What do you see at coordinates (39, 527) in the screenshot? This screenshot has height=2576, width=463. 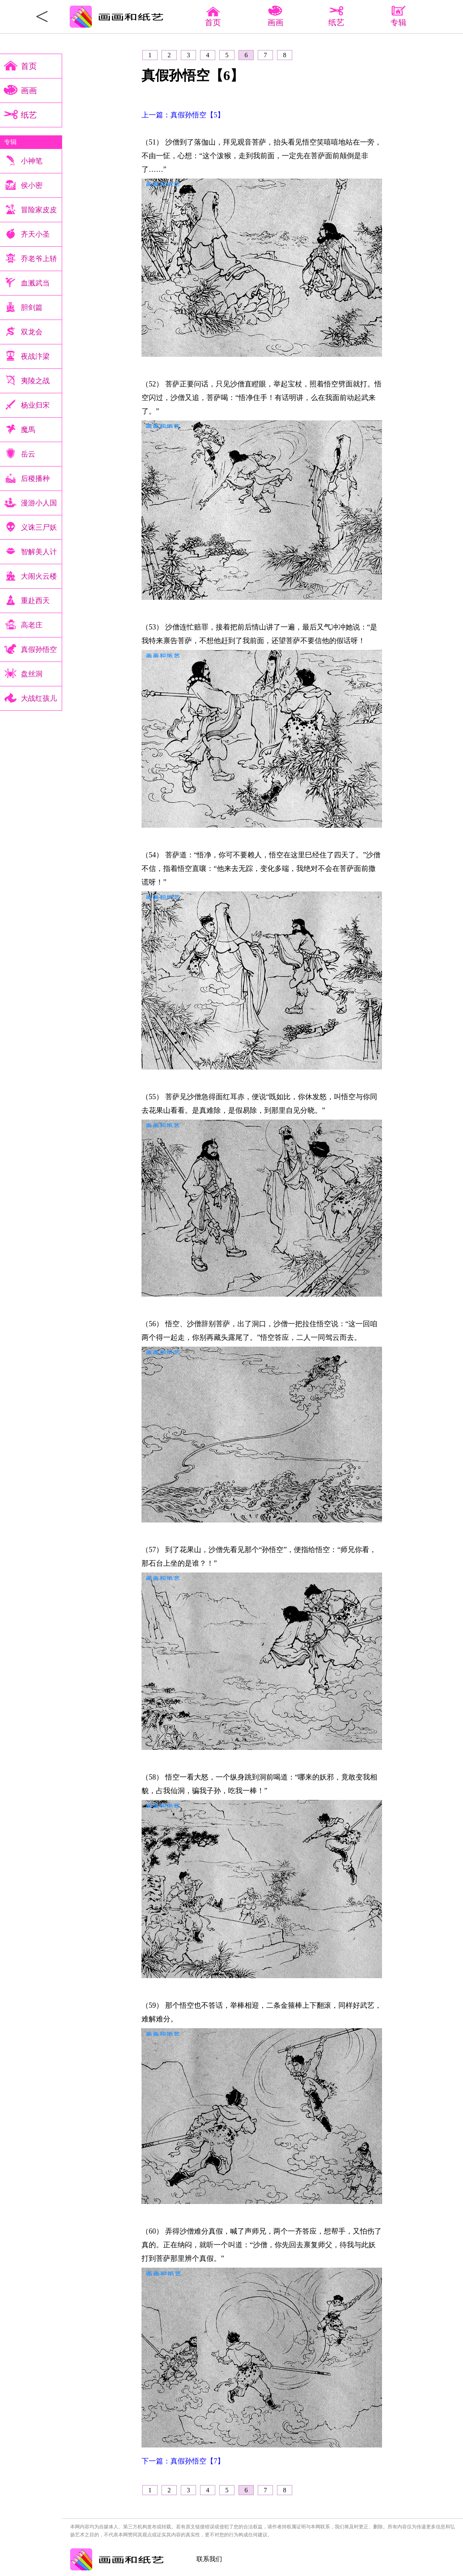 I see `义诛三尸妖` at bounding box center [39, 527].